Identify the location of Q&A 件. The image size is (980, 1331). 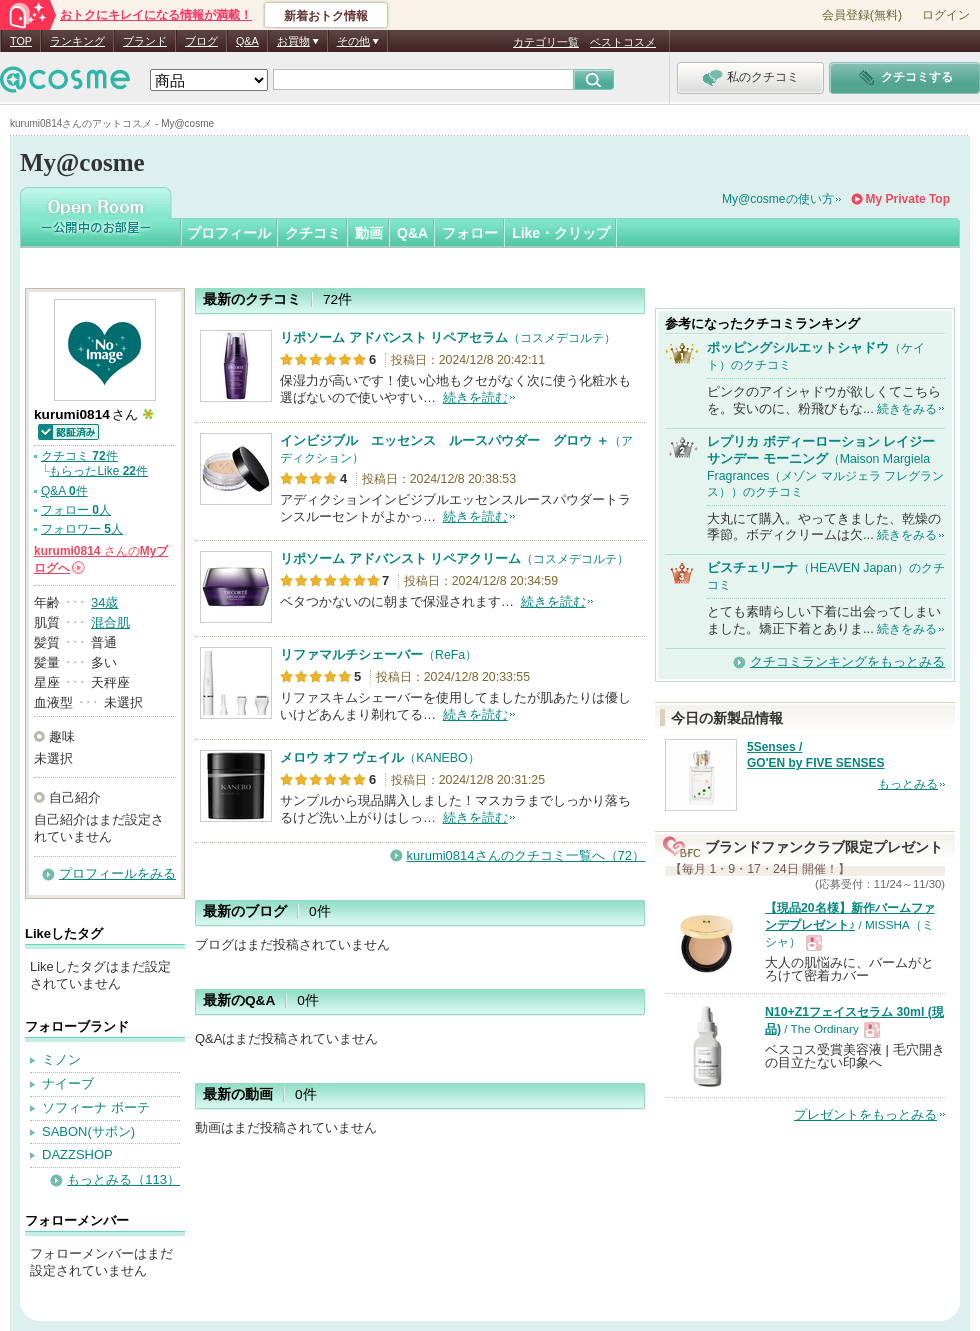
(64, 491).